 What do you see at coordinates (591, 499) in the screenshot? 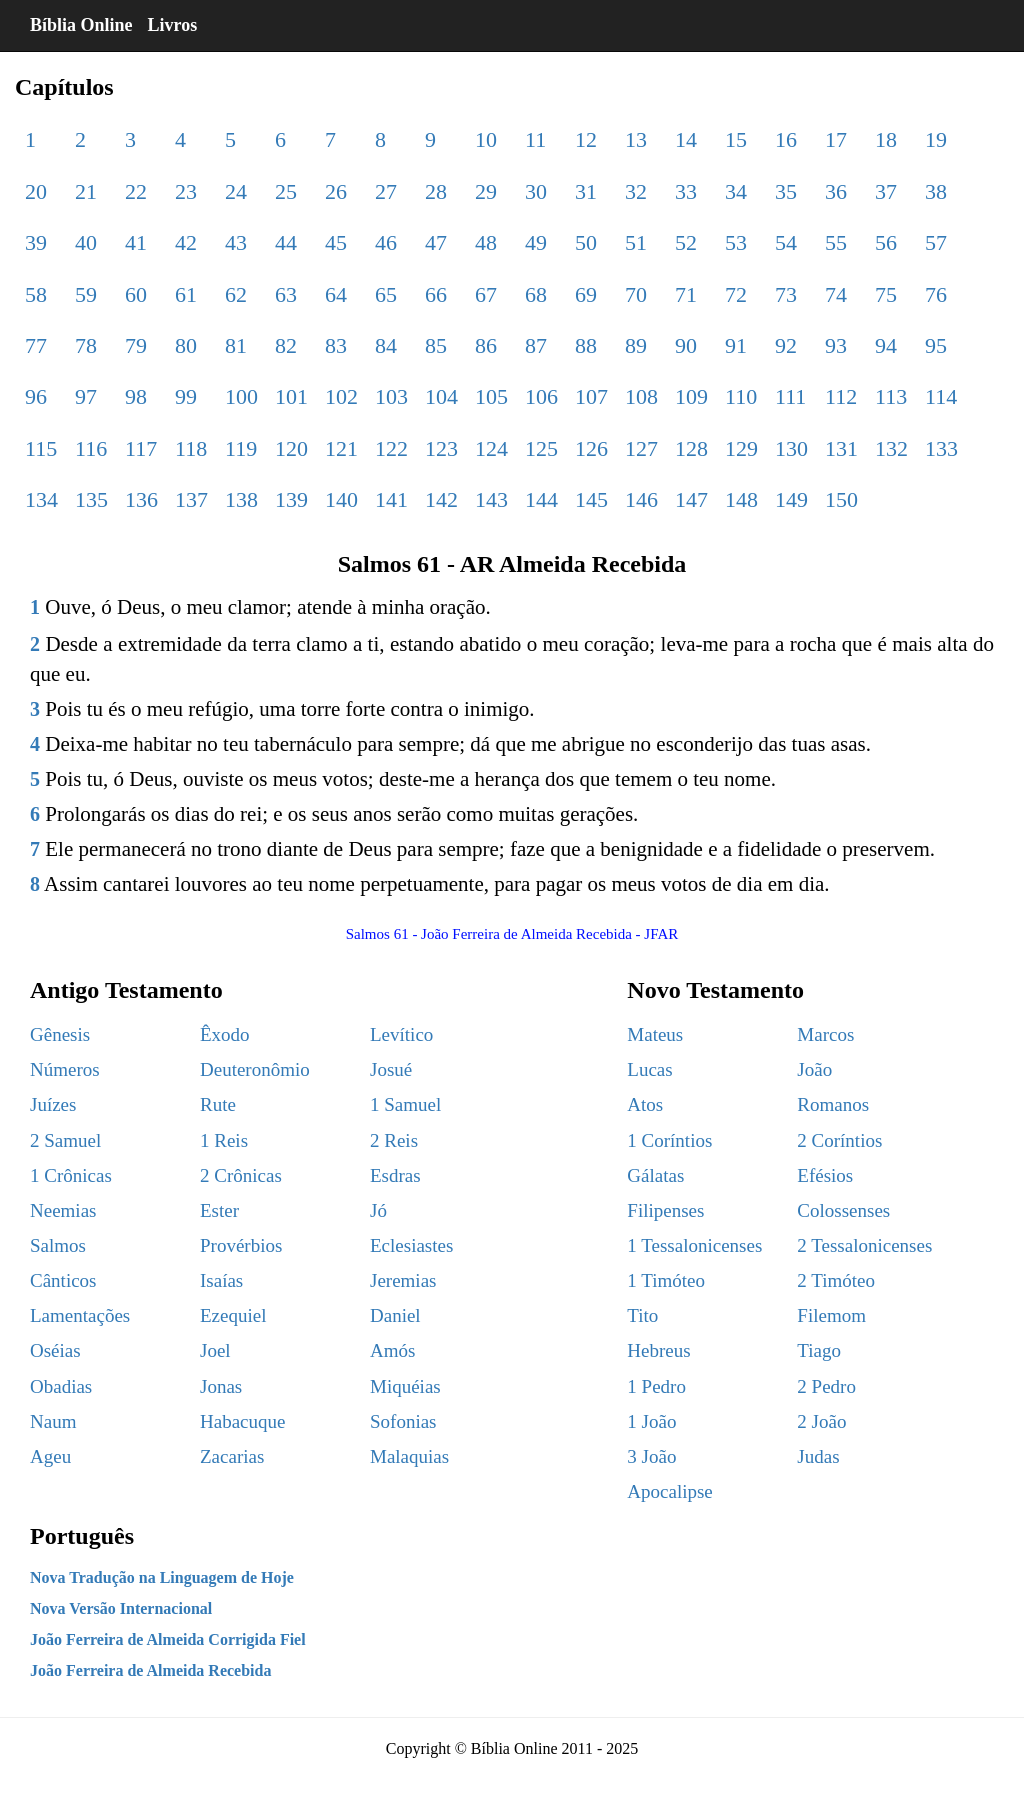
I see `145` at bounding box center [591, 499].